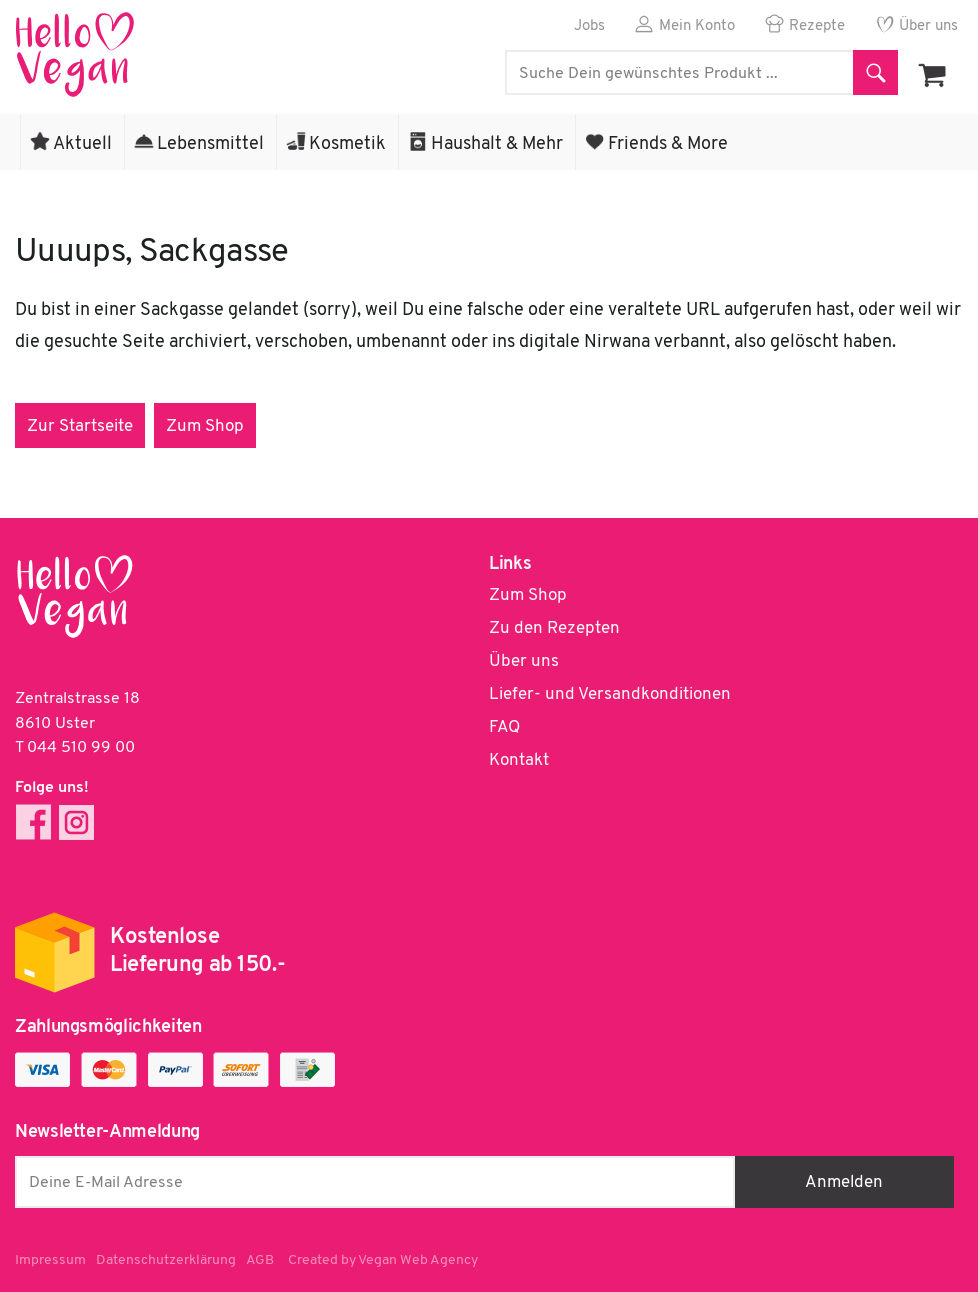 Image resolution: width=978 pixels, height=1292 pixels. Describe the element at coordinates (554, 628) in the screenshot. I see `Zu den Rezepten` at that location.